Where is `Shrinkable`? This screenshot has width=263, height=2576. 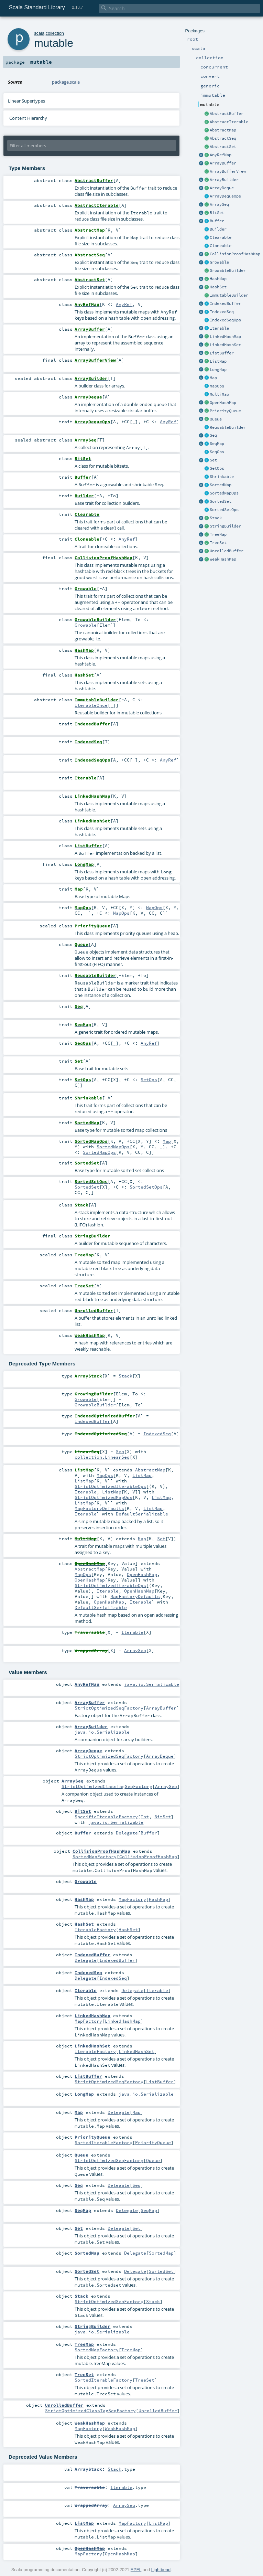
Shrinkable is located at coordinates (222, 476).